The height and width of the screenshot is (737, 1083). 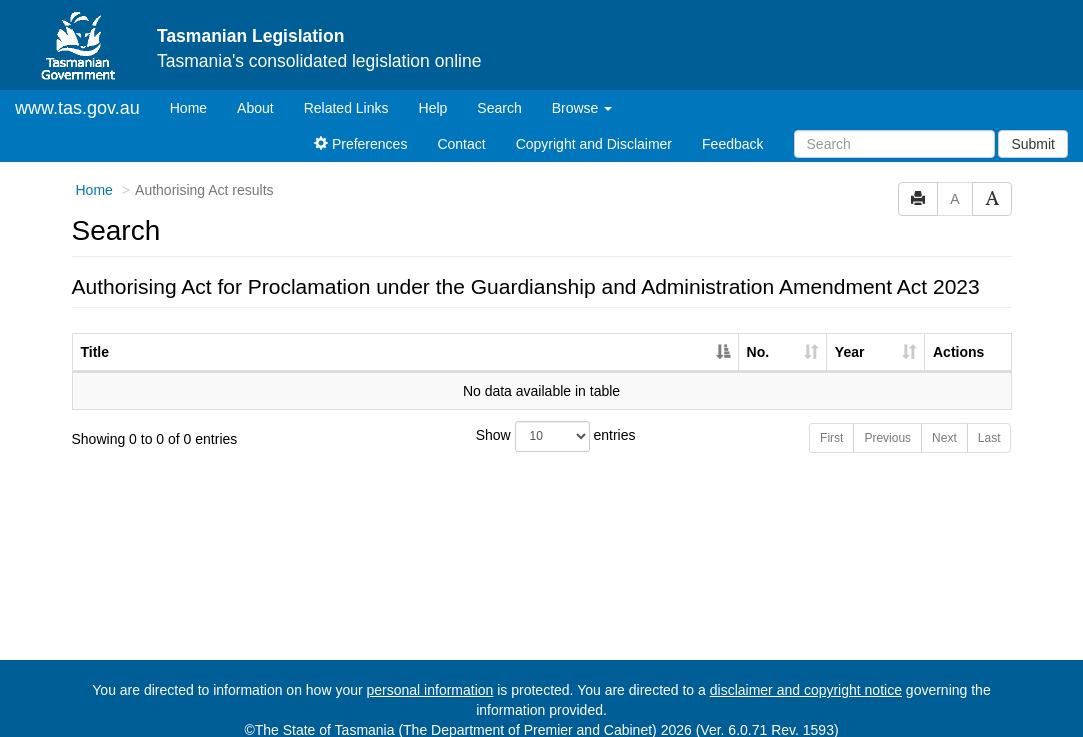 What do you see at coordinates (433, 91) in the screenshot?
I see `Help` at bounding box center [433, 91].